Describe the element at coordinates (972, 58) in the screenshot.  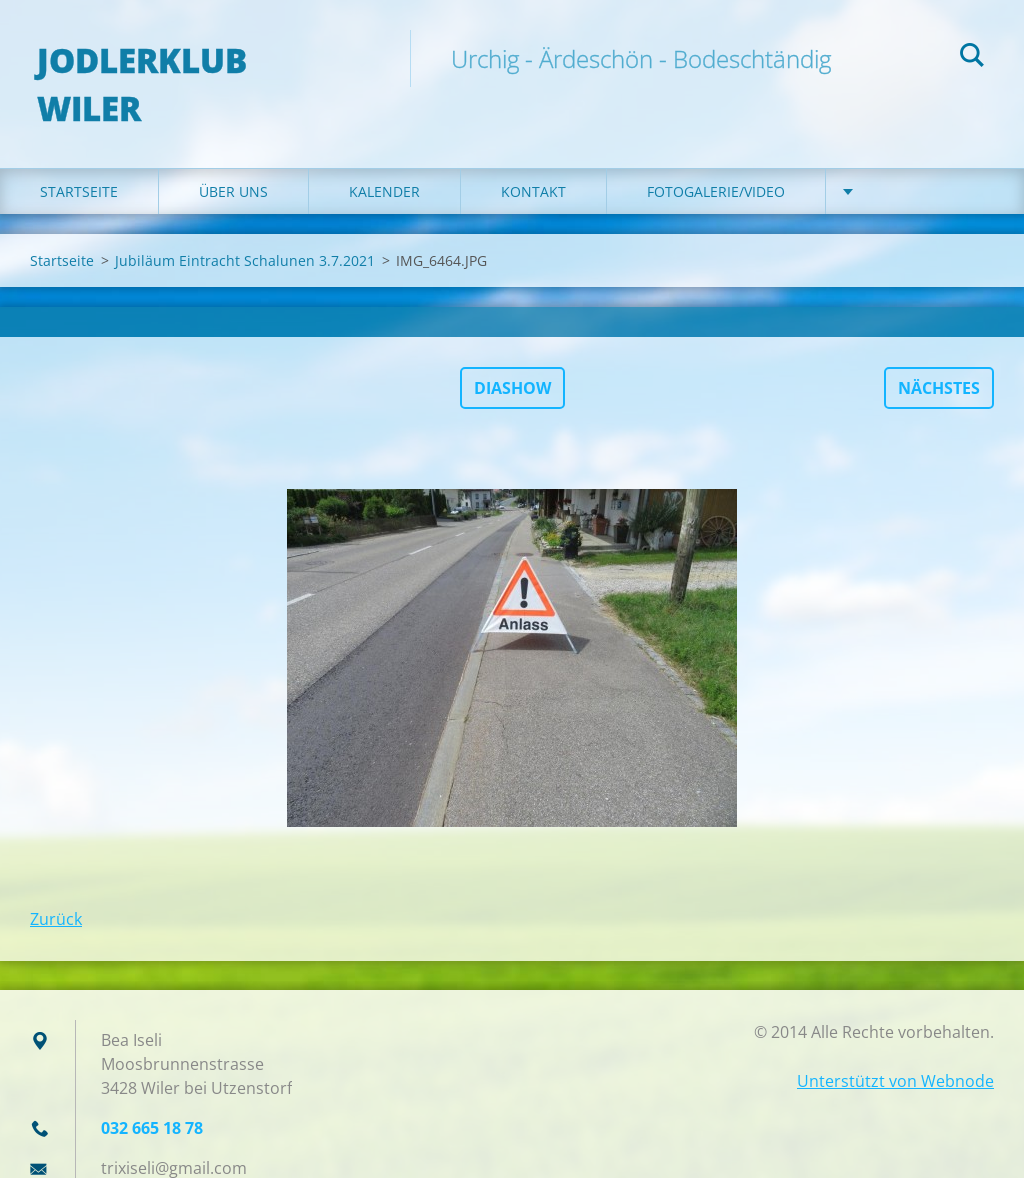
I see `Suchen` at that location.